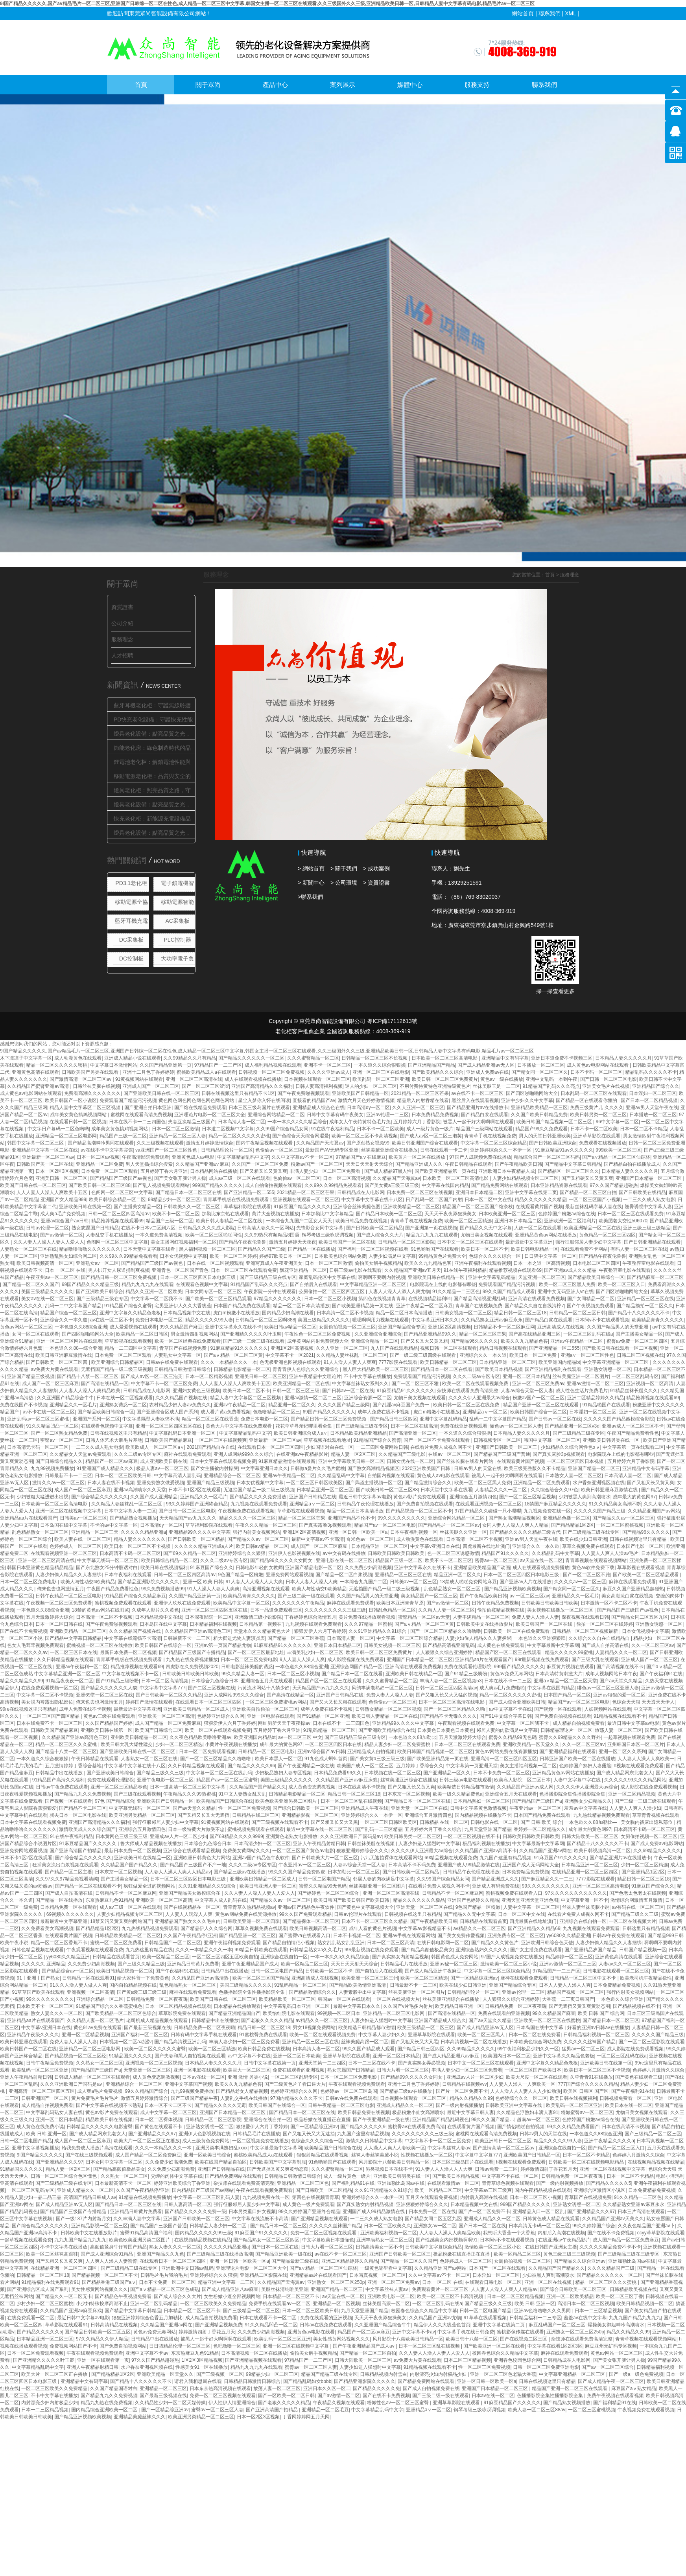  I want to click on 污黄流水网站十八禁少妇, so click(264, 1688).